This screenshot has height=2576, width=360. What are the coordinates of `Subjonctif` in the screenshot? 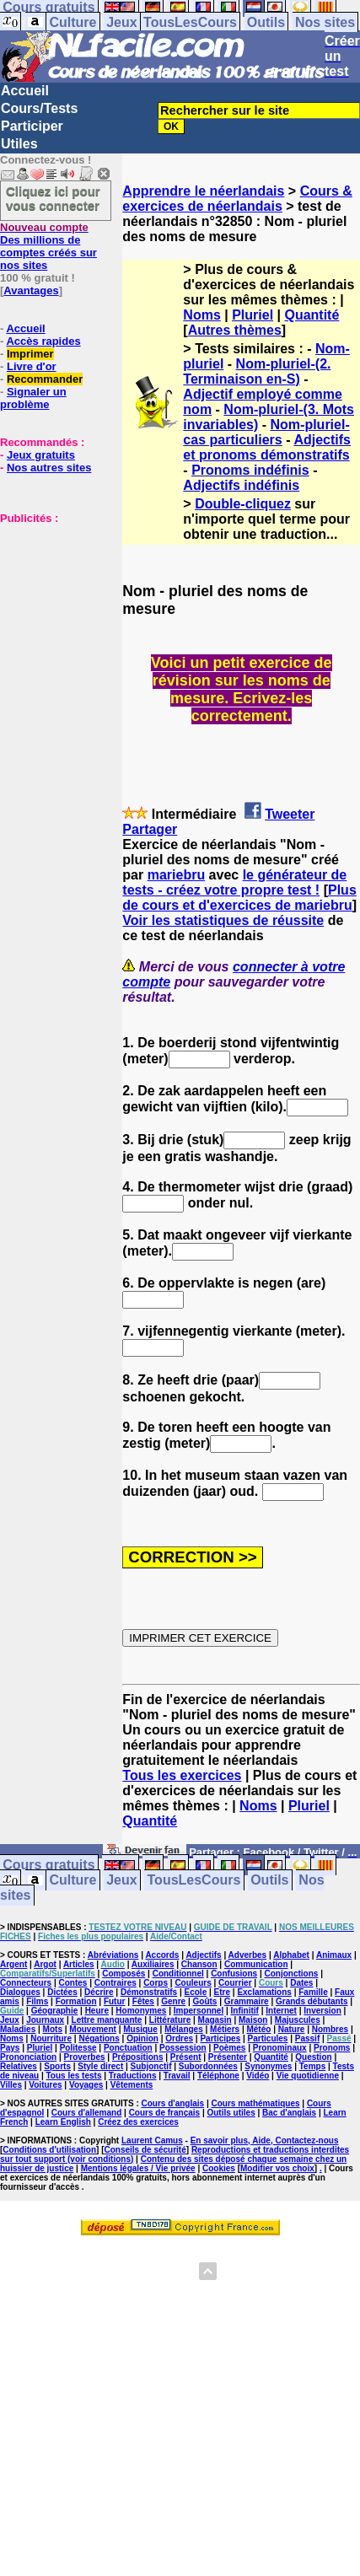 It's located at (151, 2066).